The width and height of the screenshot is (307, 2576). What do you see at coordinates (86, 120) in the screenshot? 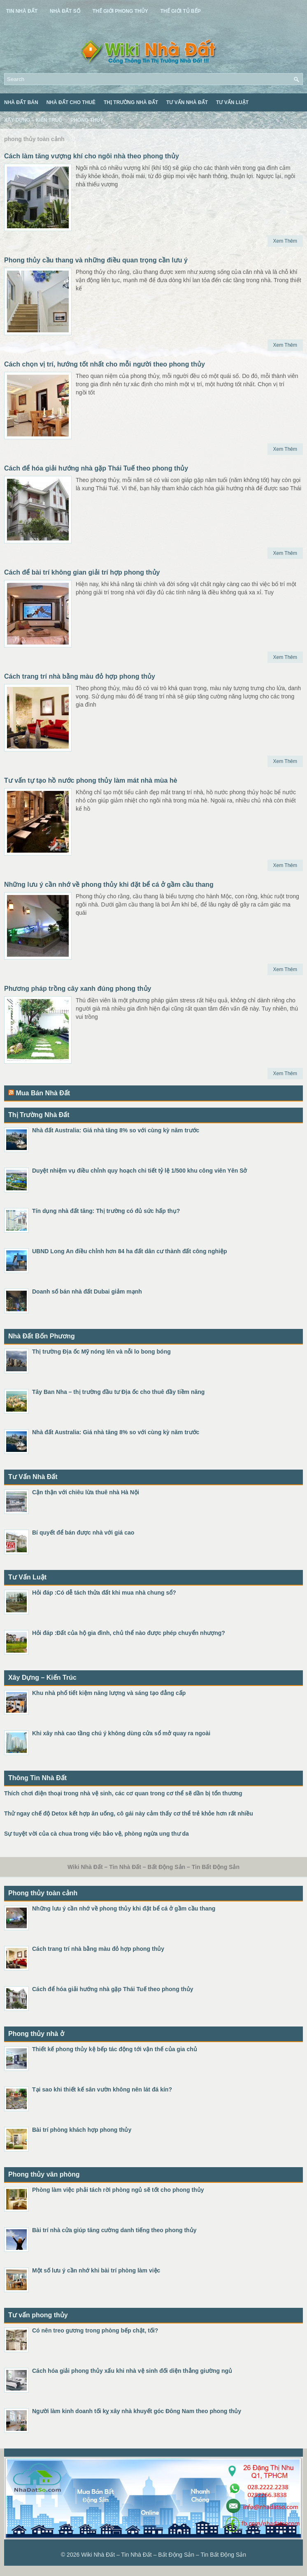
I see `Phong Thủy` at bounding box center [86, 120].